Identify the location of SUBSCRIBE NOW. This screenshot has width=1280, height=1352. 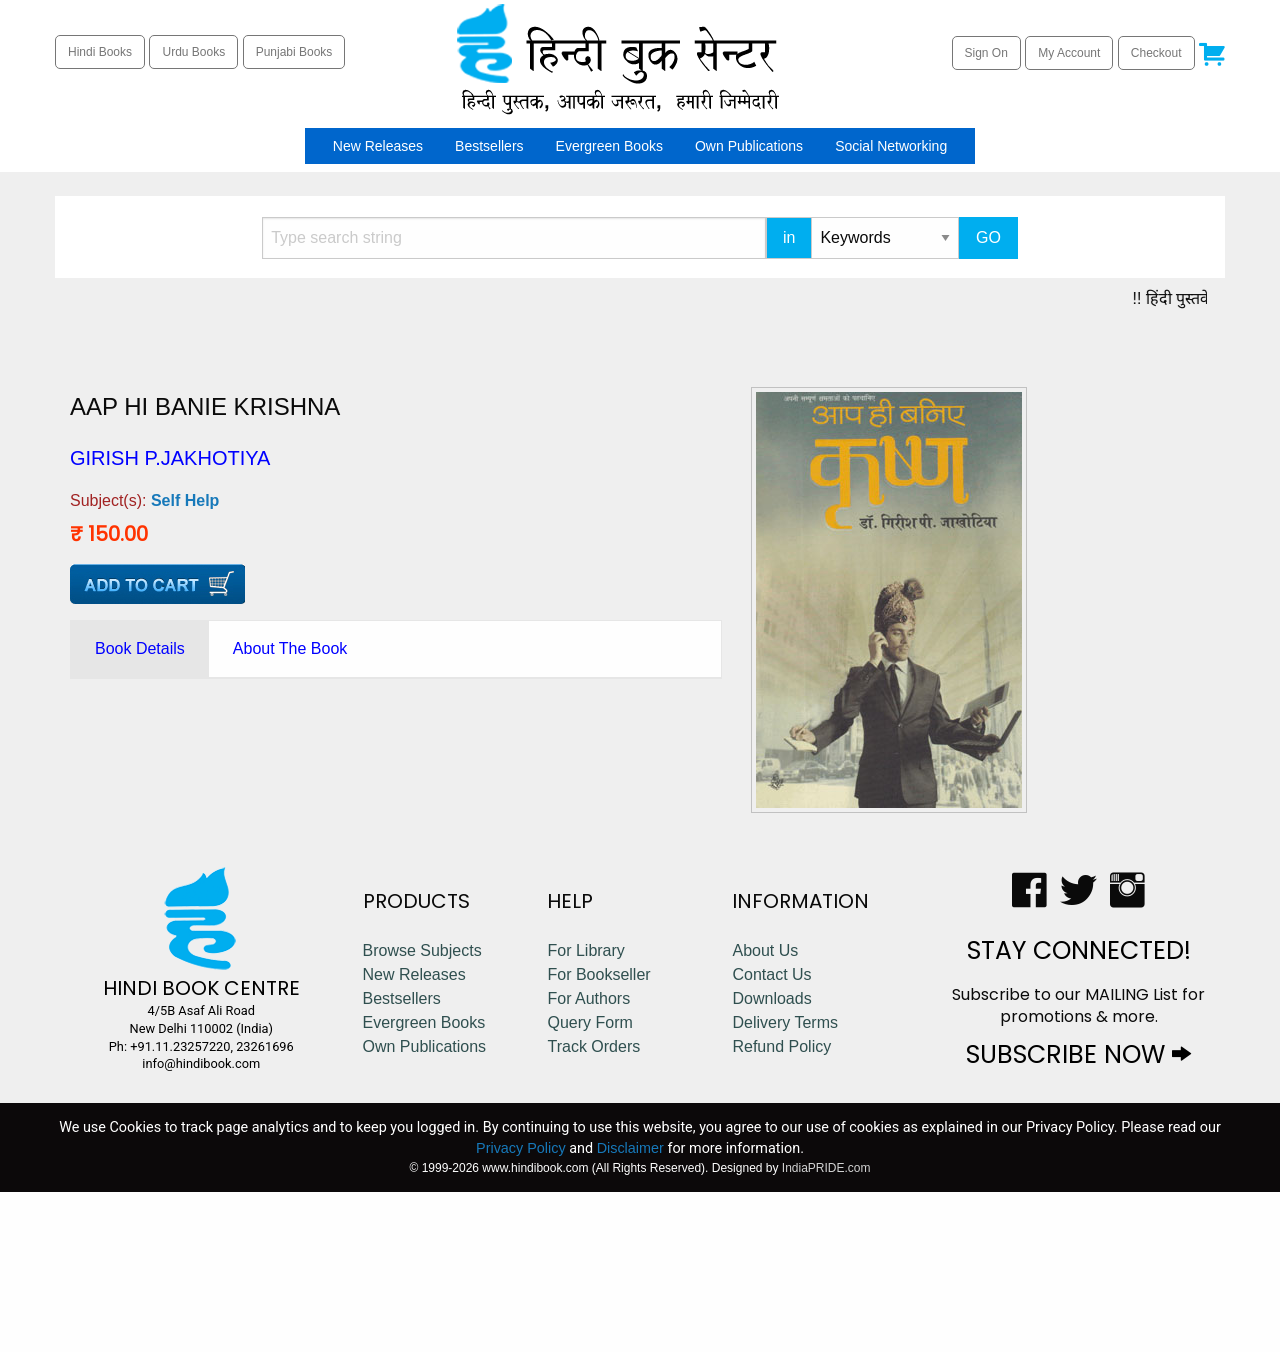
(1078, 1214).